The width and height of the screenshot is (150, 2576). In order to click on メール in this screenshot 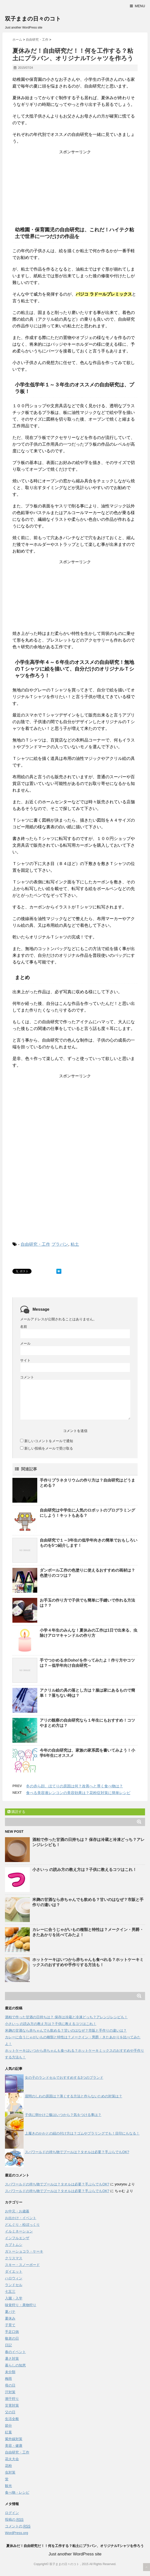, I will do `click(25, 1343)`.